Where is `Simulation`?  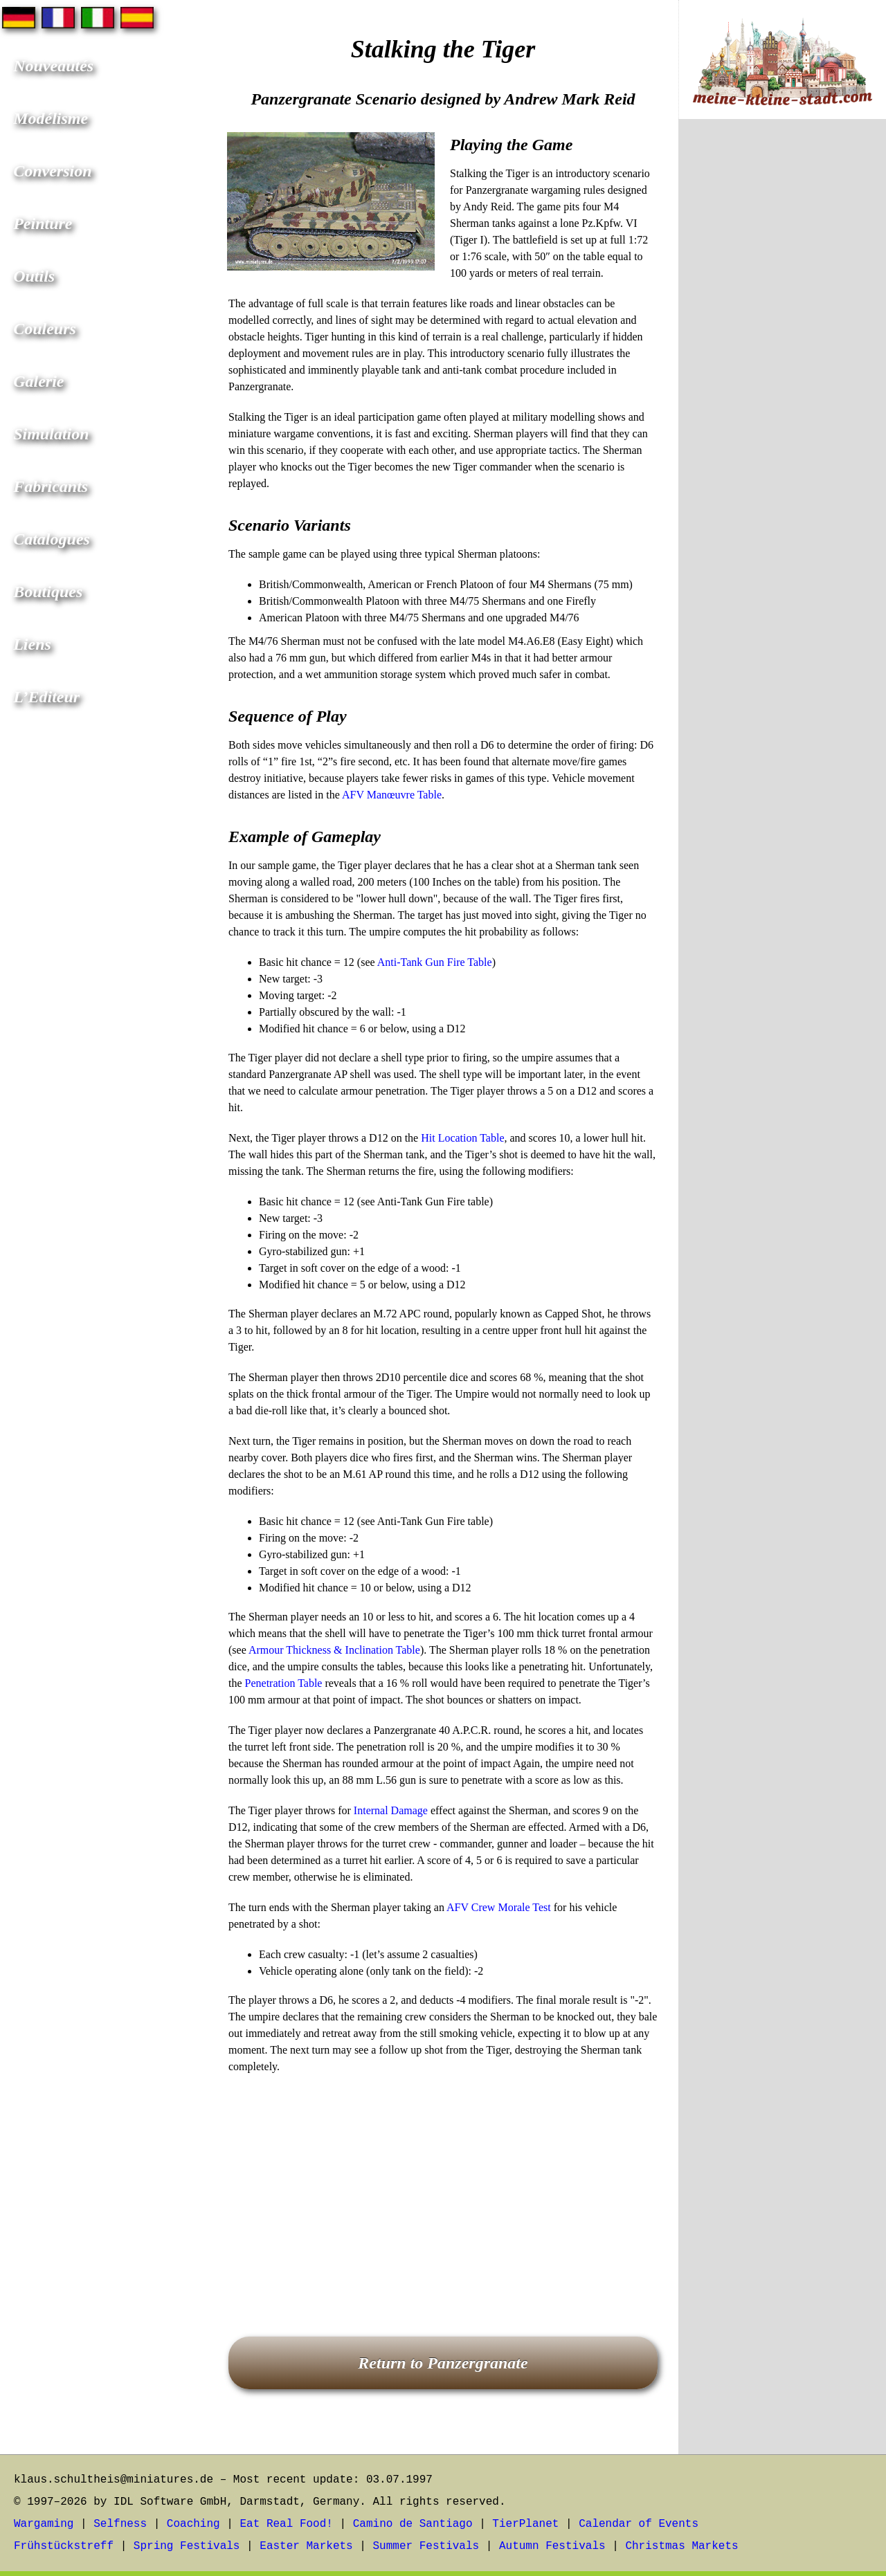 Simulation is located at coordinates (51, 434).